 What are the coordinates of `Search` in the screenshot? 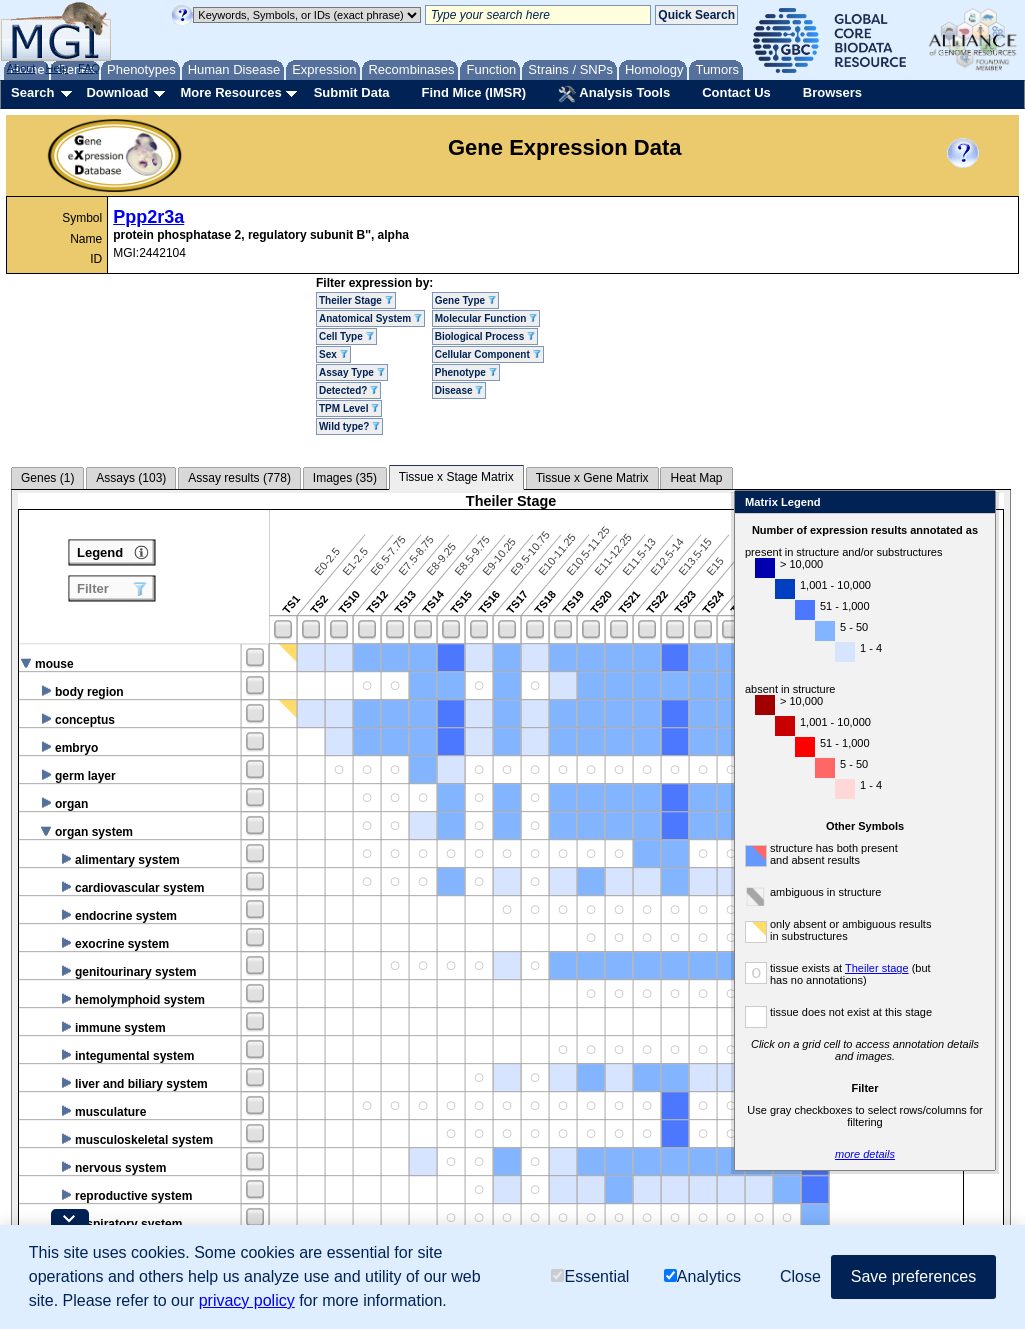 It's located at (32, 92).